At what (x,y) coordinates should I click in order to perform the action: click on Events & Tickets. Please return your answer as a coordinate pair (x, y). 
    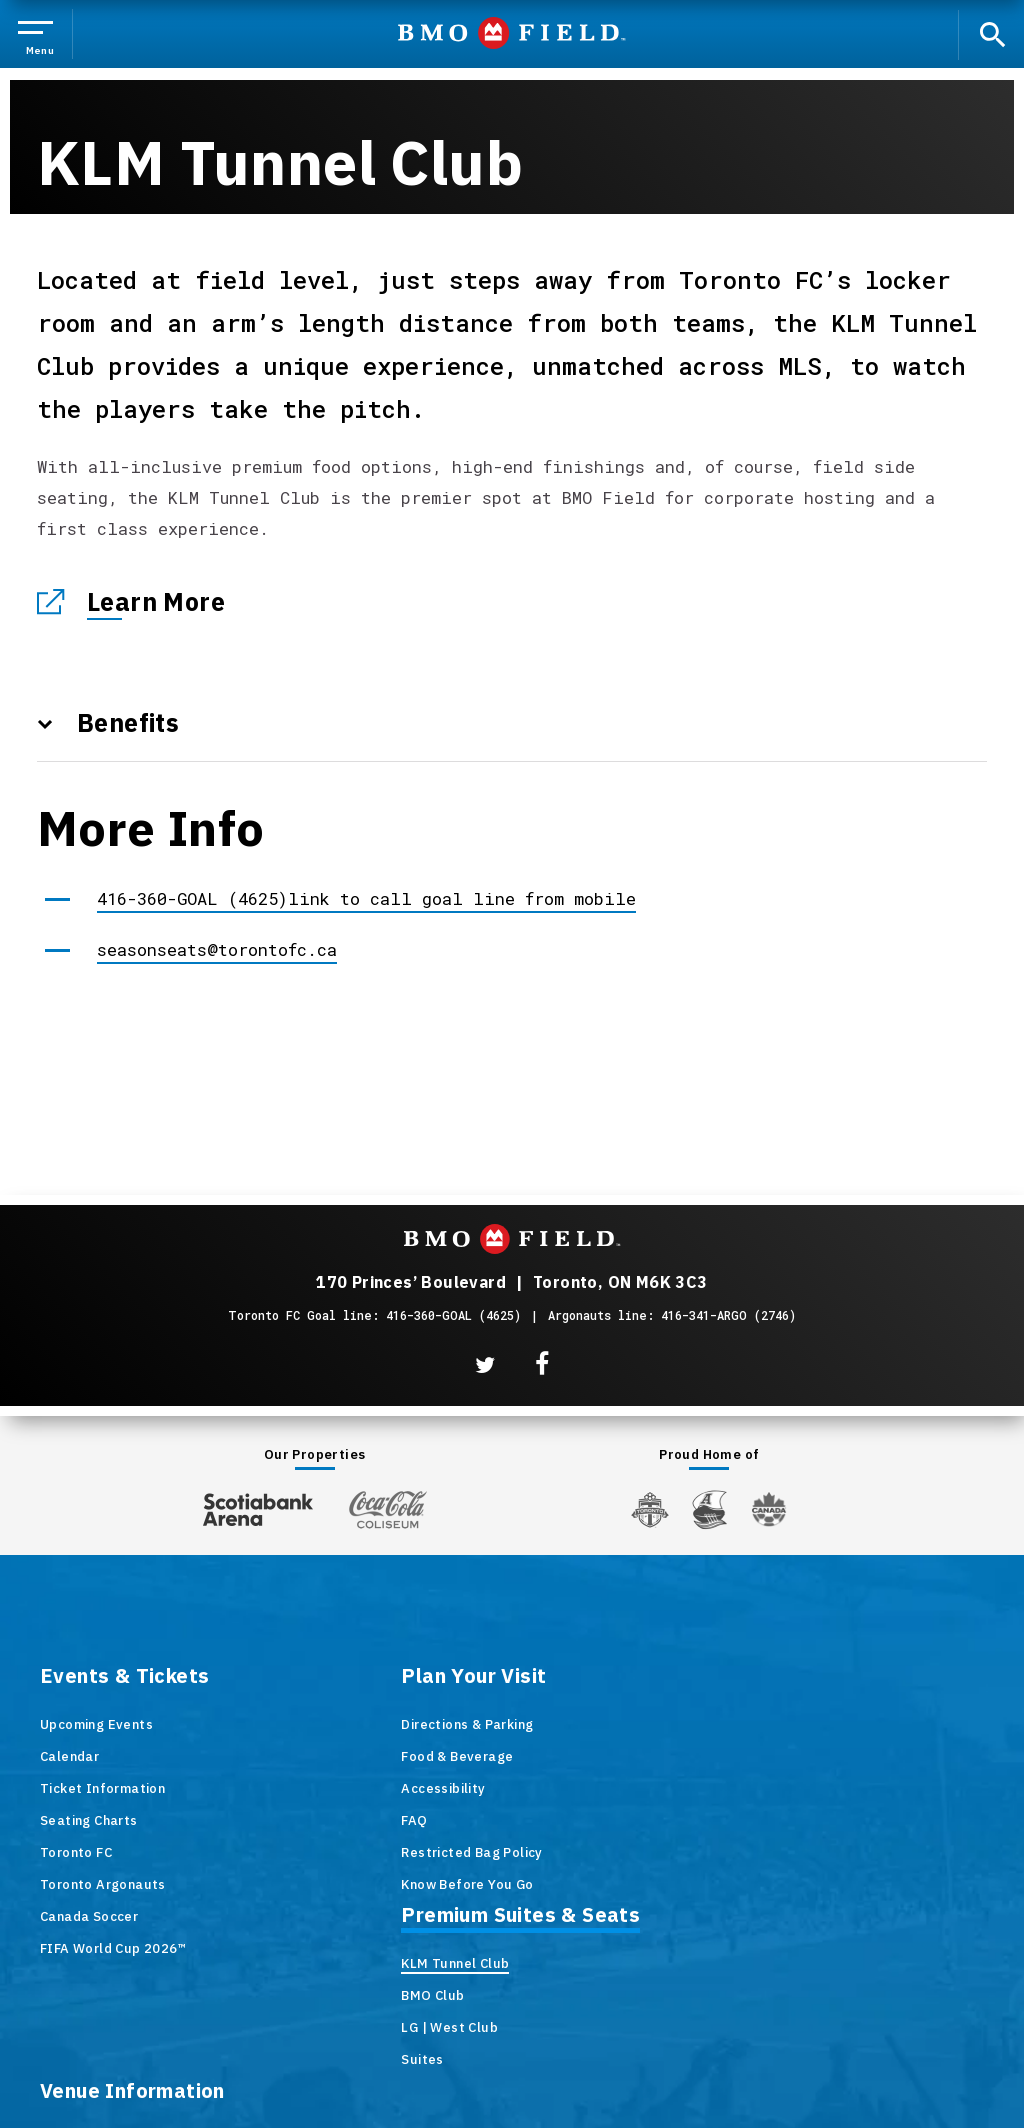
    Looking at the image, I should click on (124, 1677).